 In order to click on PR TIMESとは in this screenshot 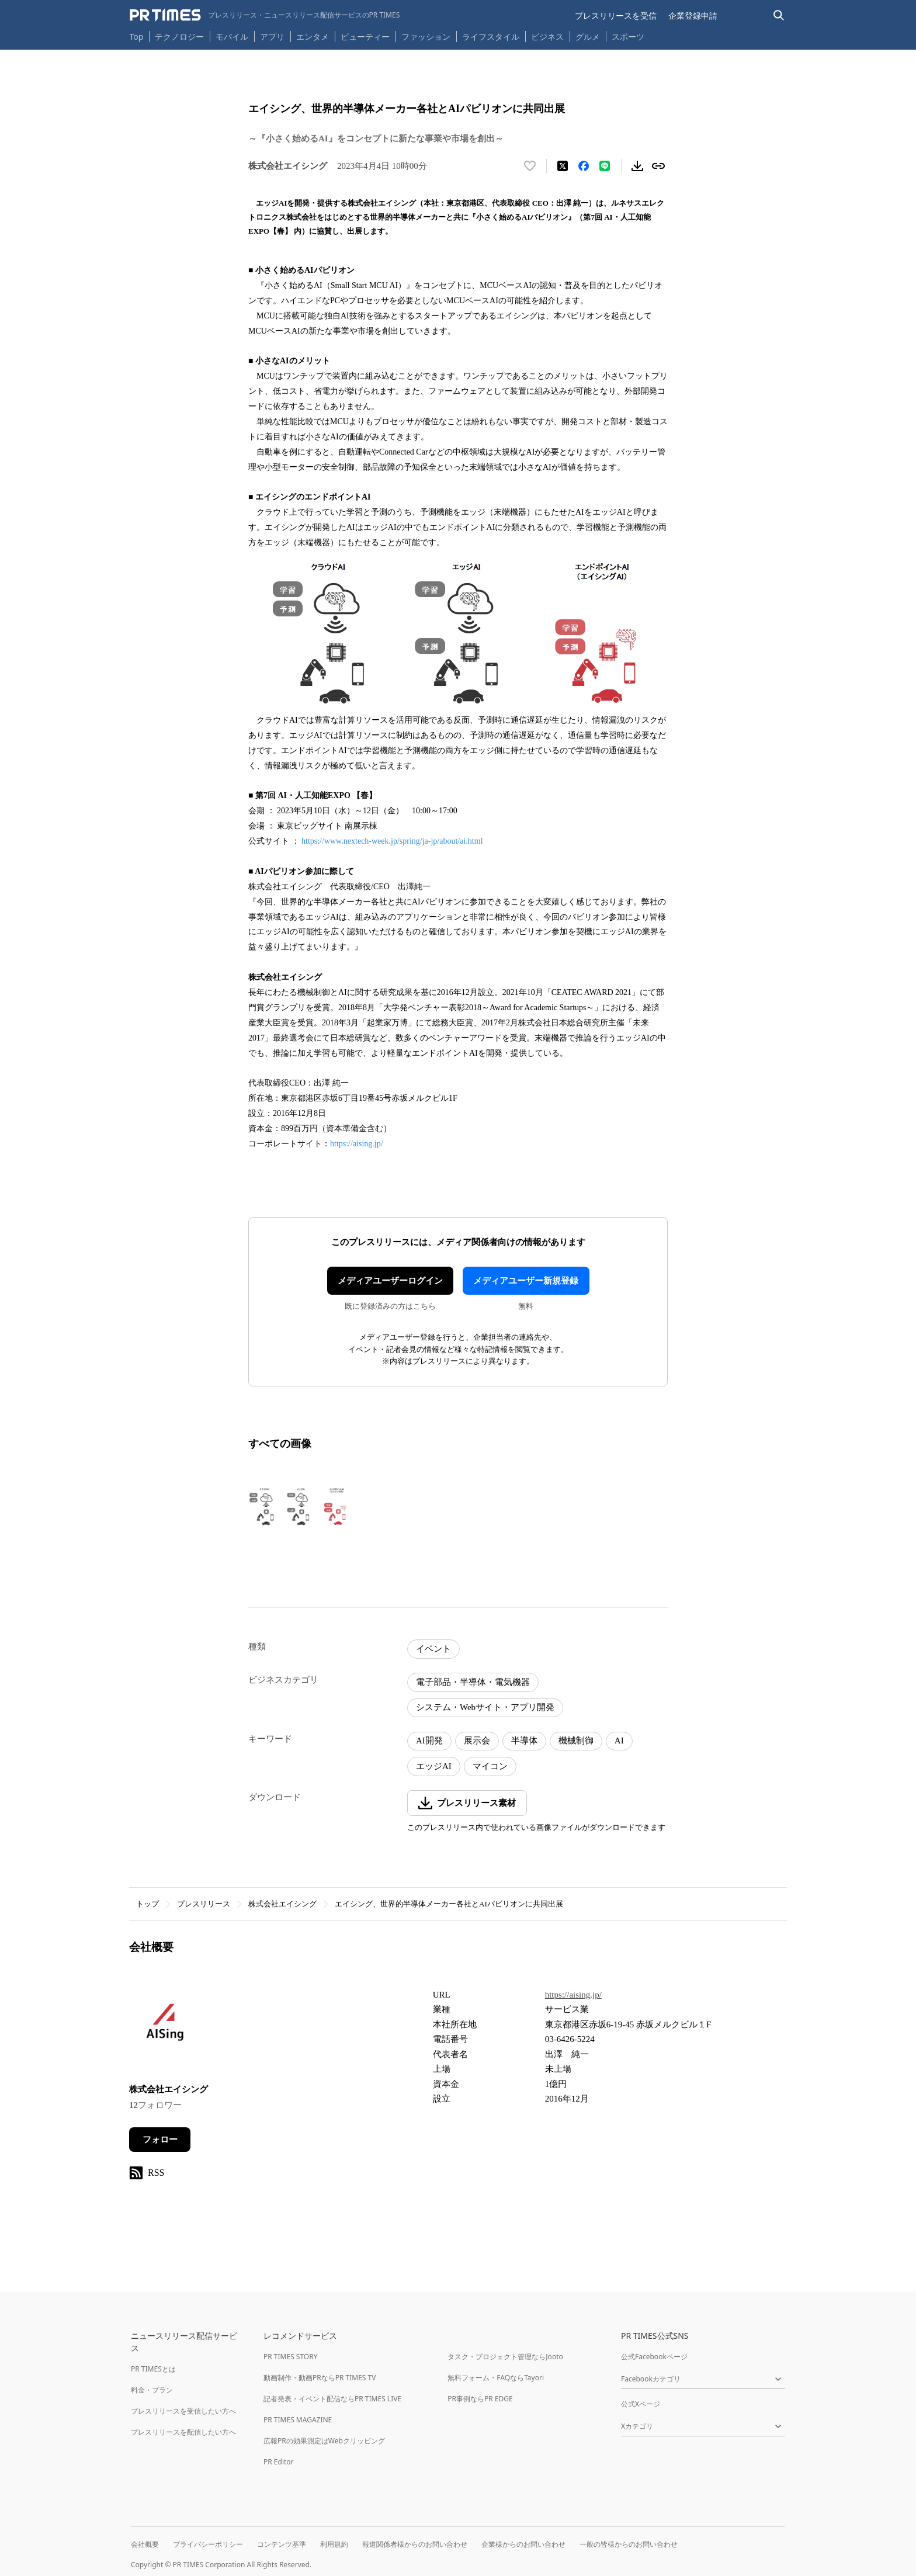, I will do `click(153, 2369)`.